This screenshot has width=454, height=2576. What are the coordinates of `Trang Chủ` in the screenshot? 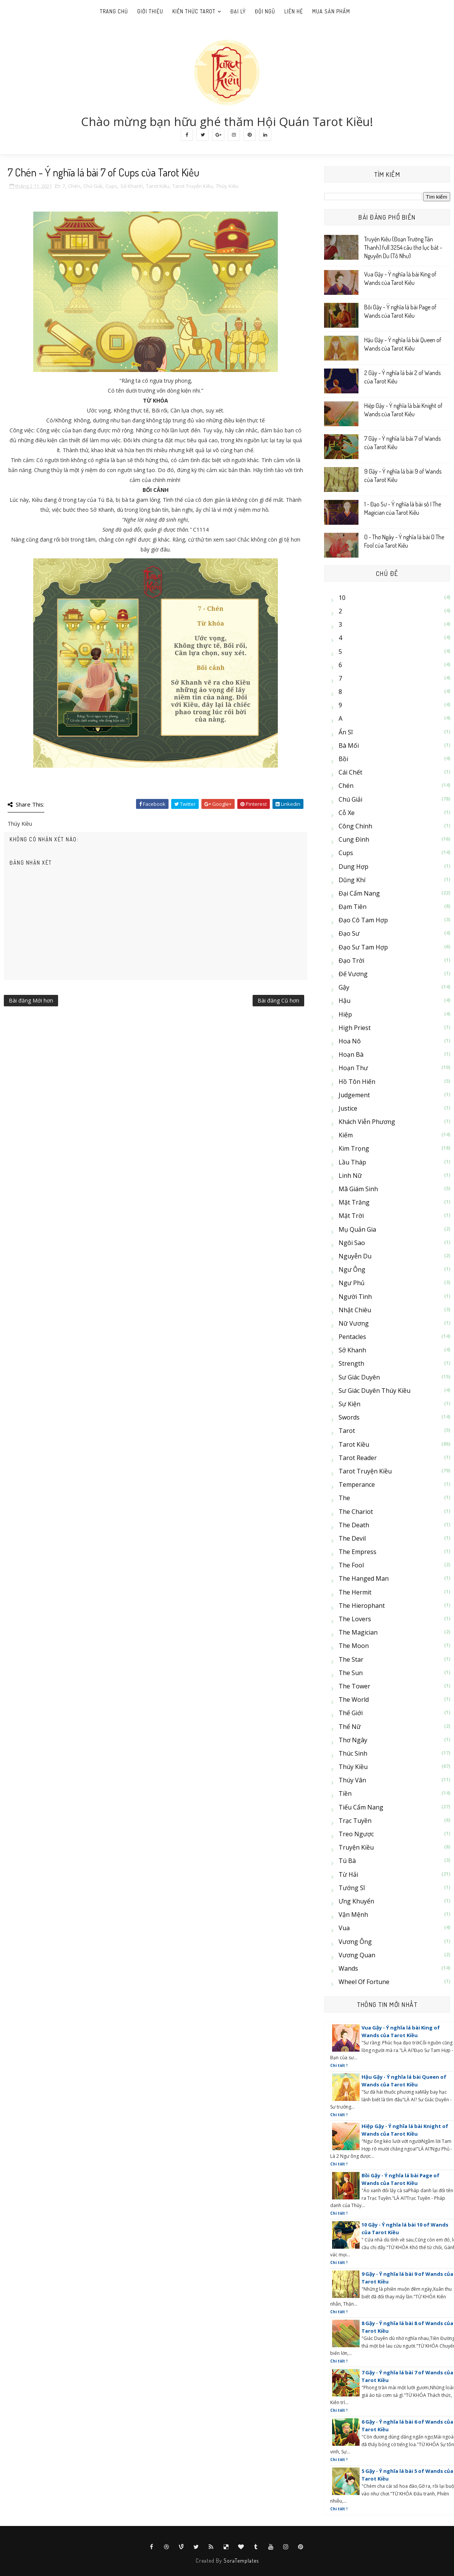 It's located at (114, 11).